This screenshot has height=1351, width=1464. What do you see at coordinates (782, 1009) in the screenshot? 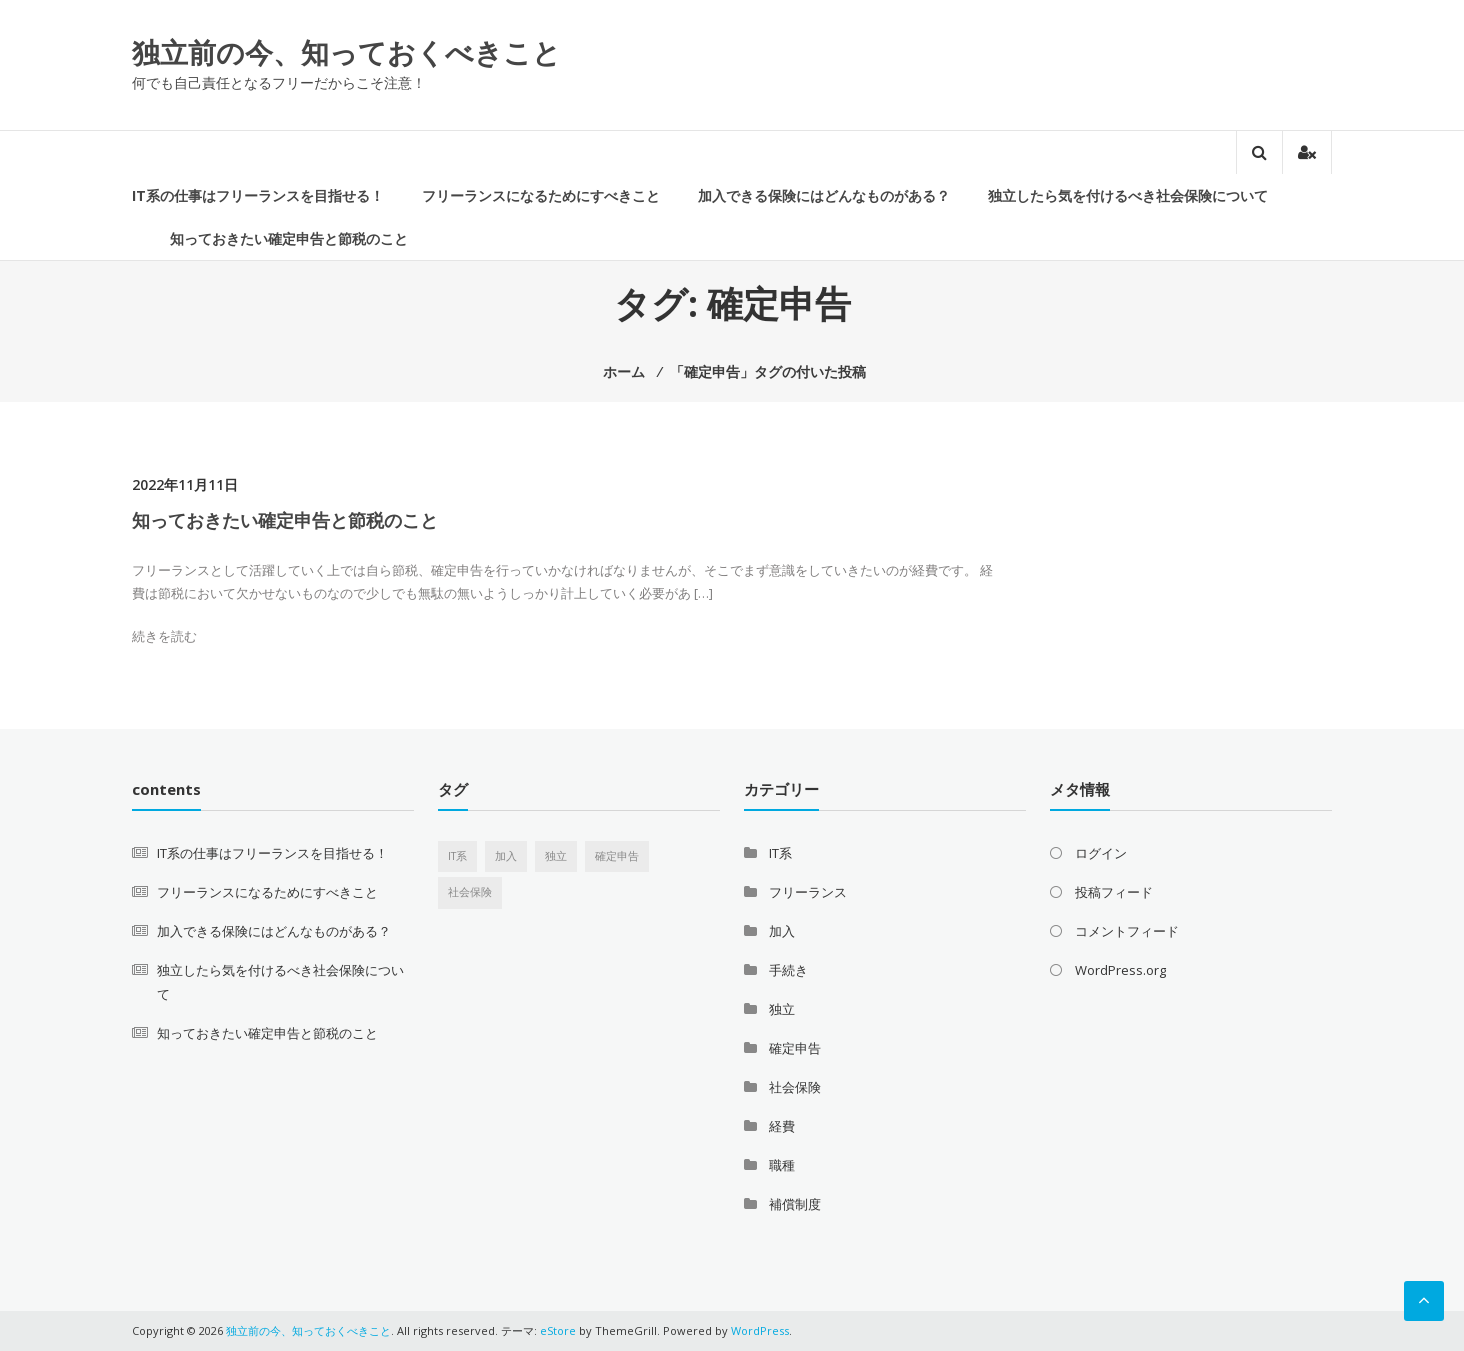
I see `独立` at bounding box center [782, 1009].